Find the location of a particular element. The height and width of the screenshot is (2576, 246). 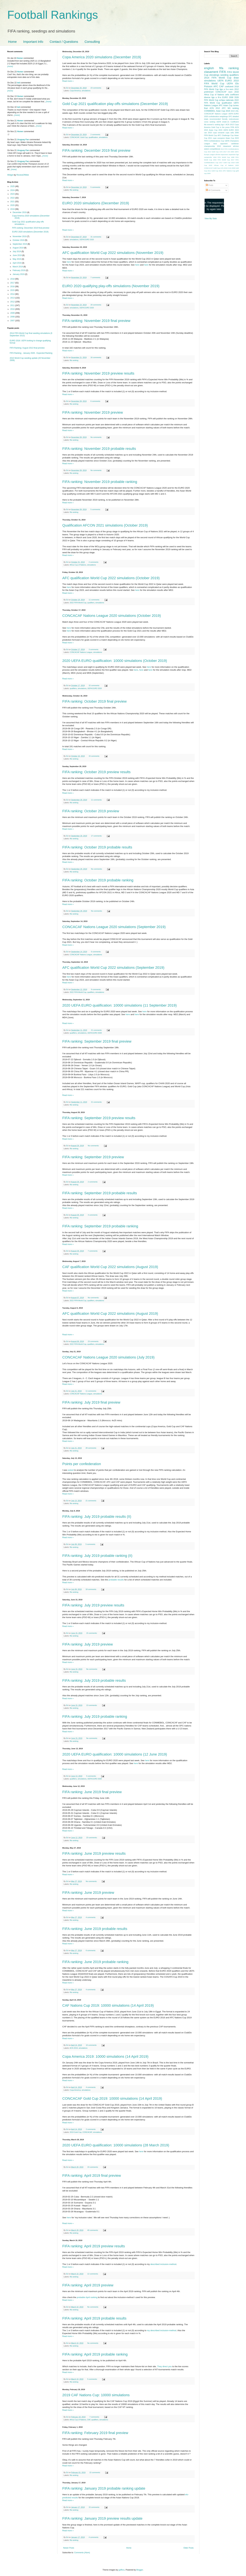

2012 is located at coordinates (12, 302).